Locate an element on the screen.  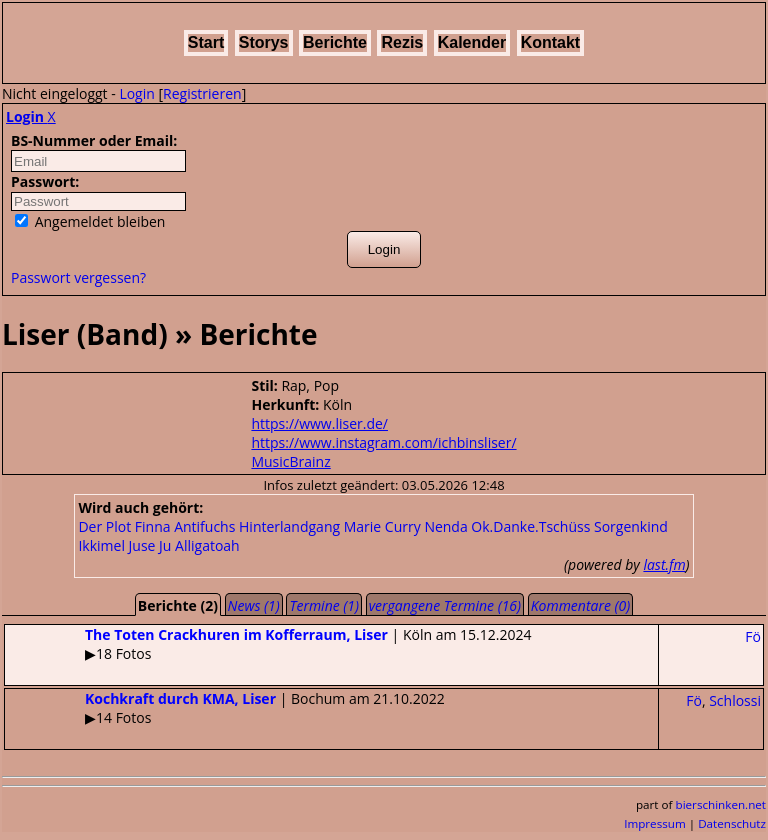
Hinterlandgang is located at coordinates (289, 526).